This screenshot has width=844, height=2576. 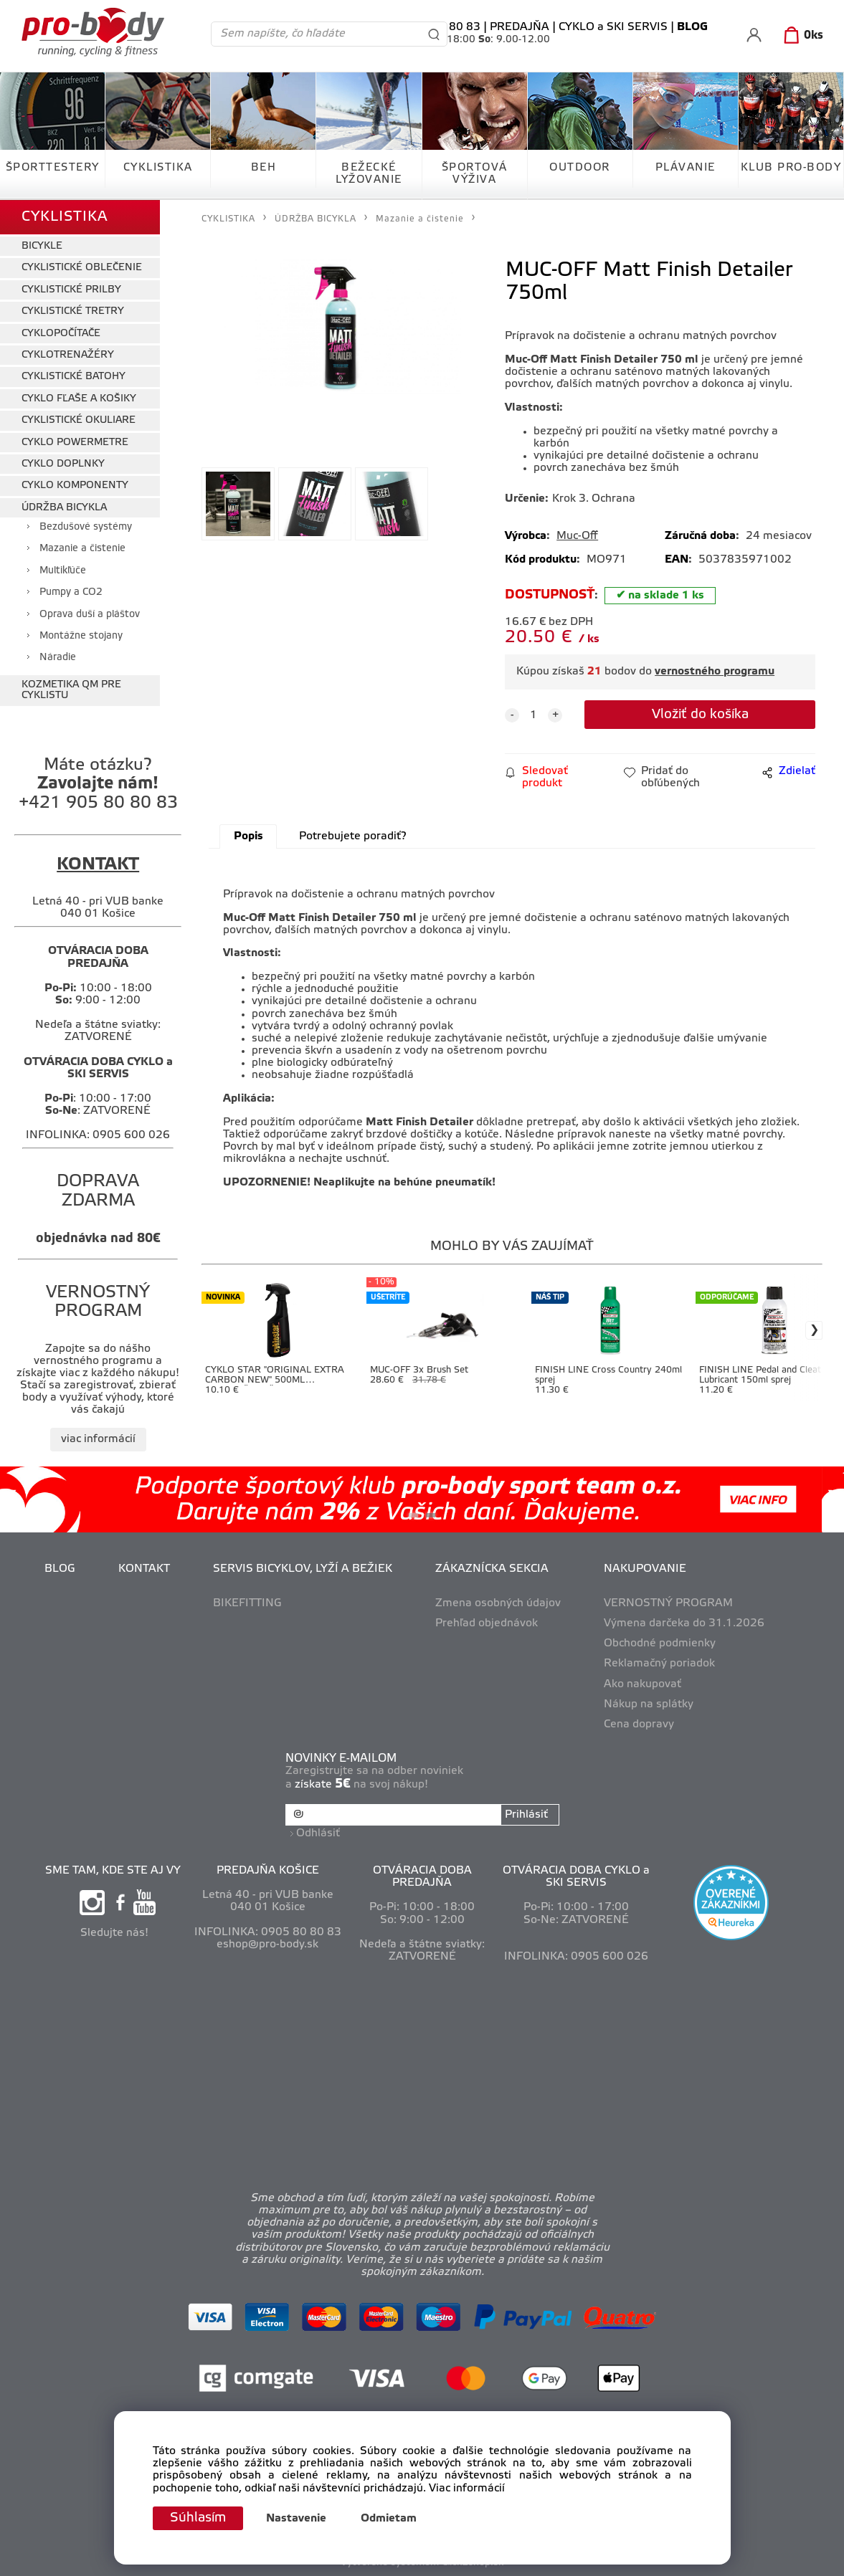 I want to click on CYKLOPOČÍTAČE, so click(x=61, y=333).